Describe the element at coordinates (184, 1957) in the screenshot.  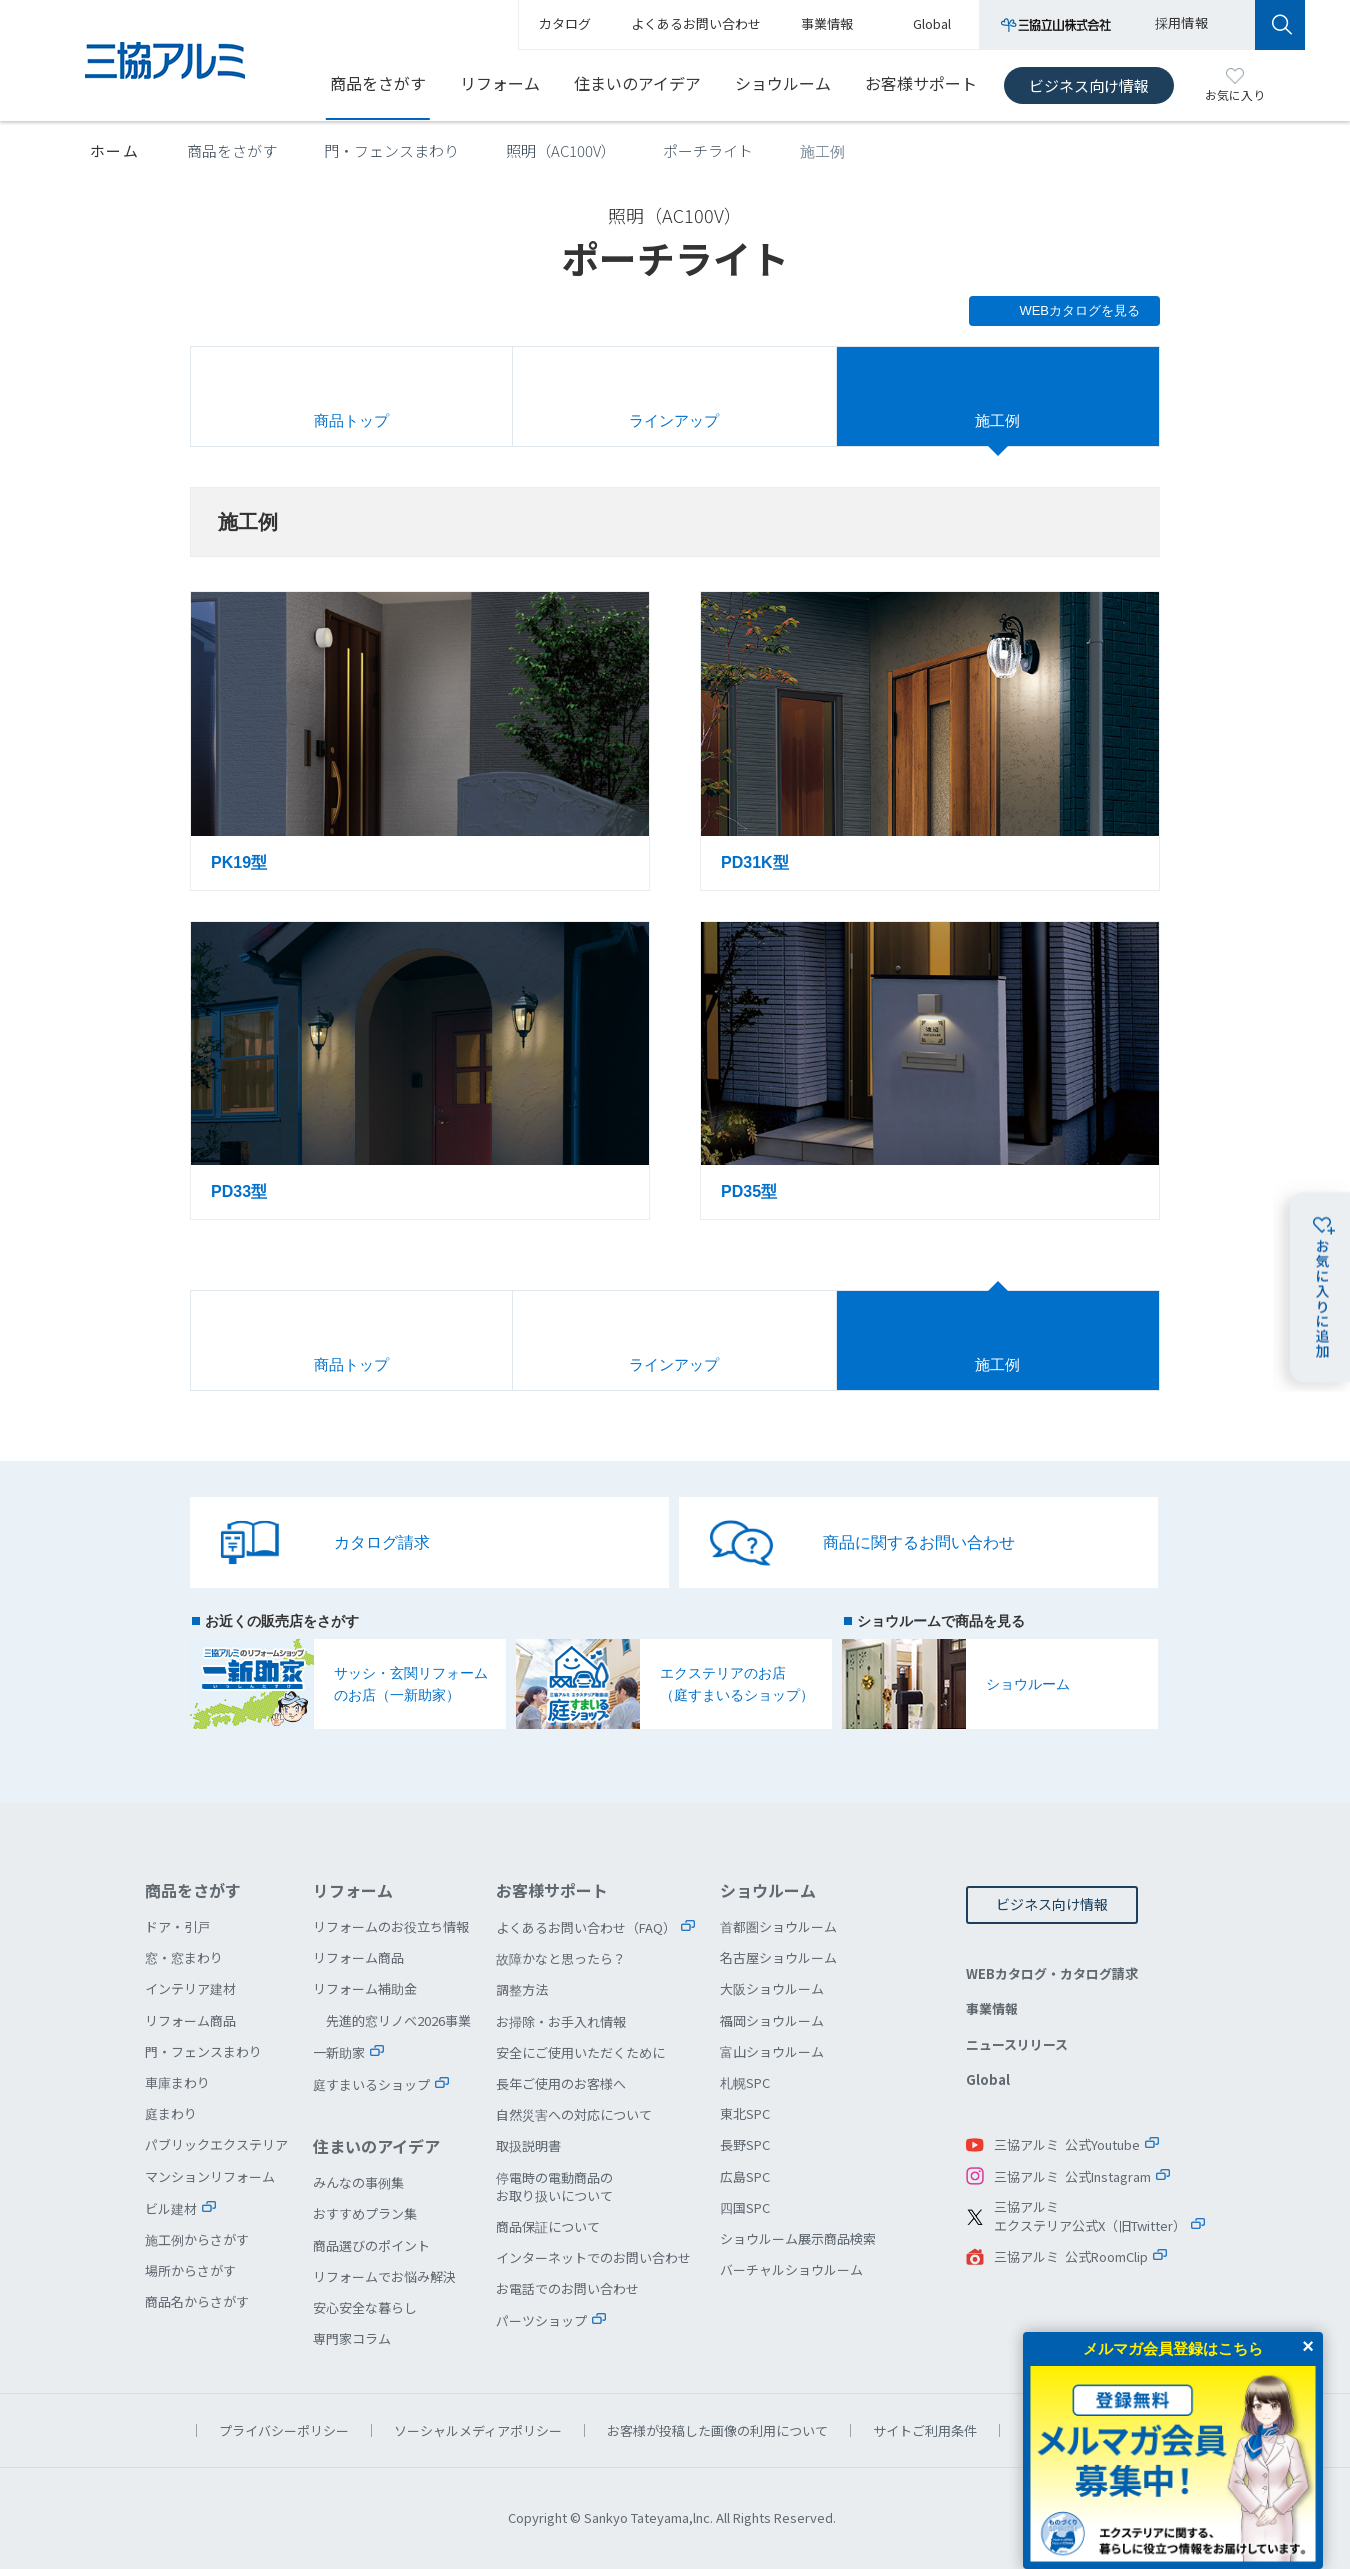
I see `窓・窓まわり` at that location.